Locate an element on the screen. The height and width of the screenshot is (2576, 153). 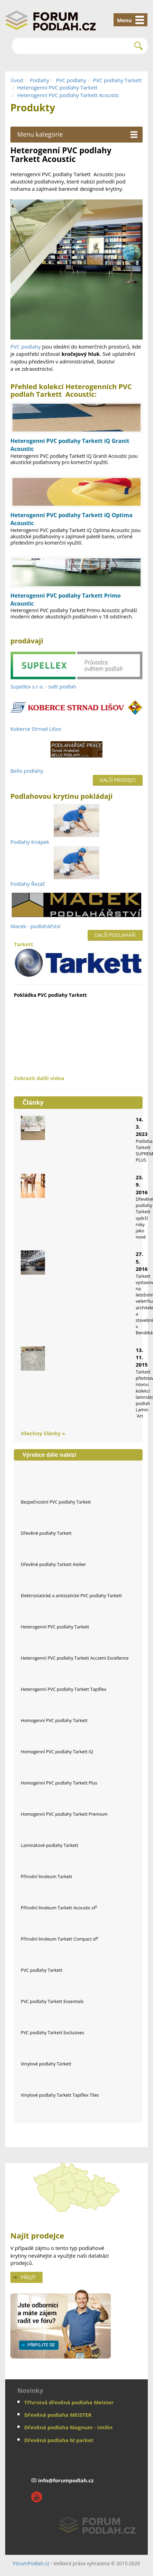
Homogenní PVC podlahy Tarkett is located at coordinates (54, 1720).